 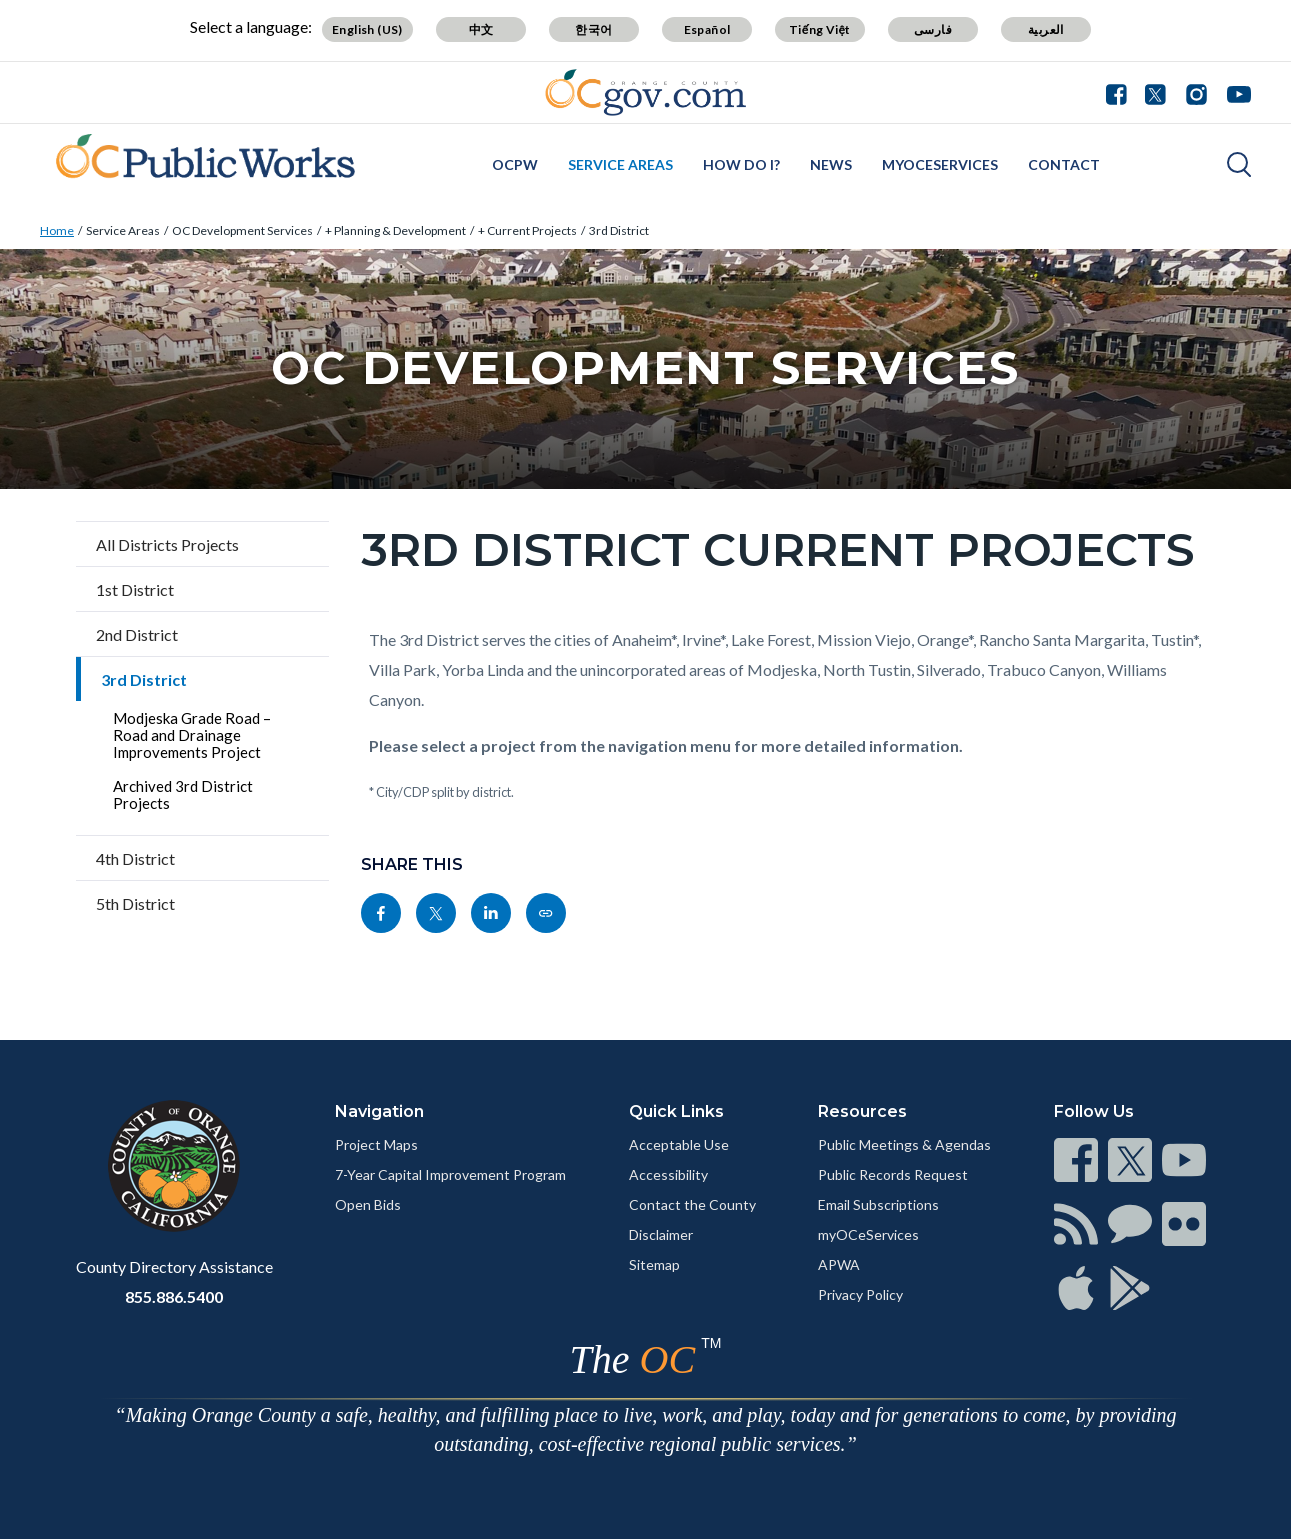 I want to click on 5th District, so click(x=135, y=903).